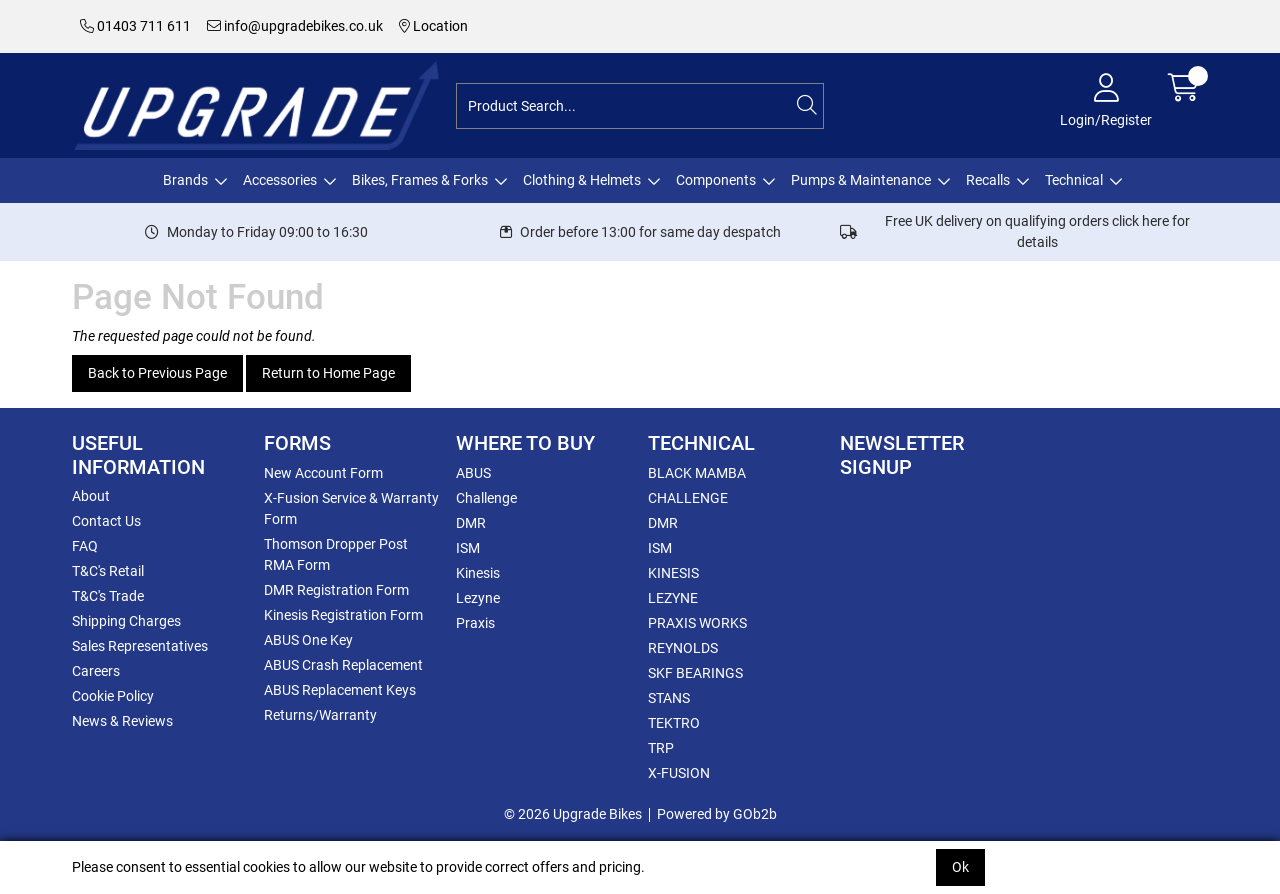  What do you see at coordinates (108, 596) in the screenshot?
I see `T&C's Trade` at bounding box center [108, 596].